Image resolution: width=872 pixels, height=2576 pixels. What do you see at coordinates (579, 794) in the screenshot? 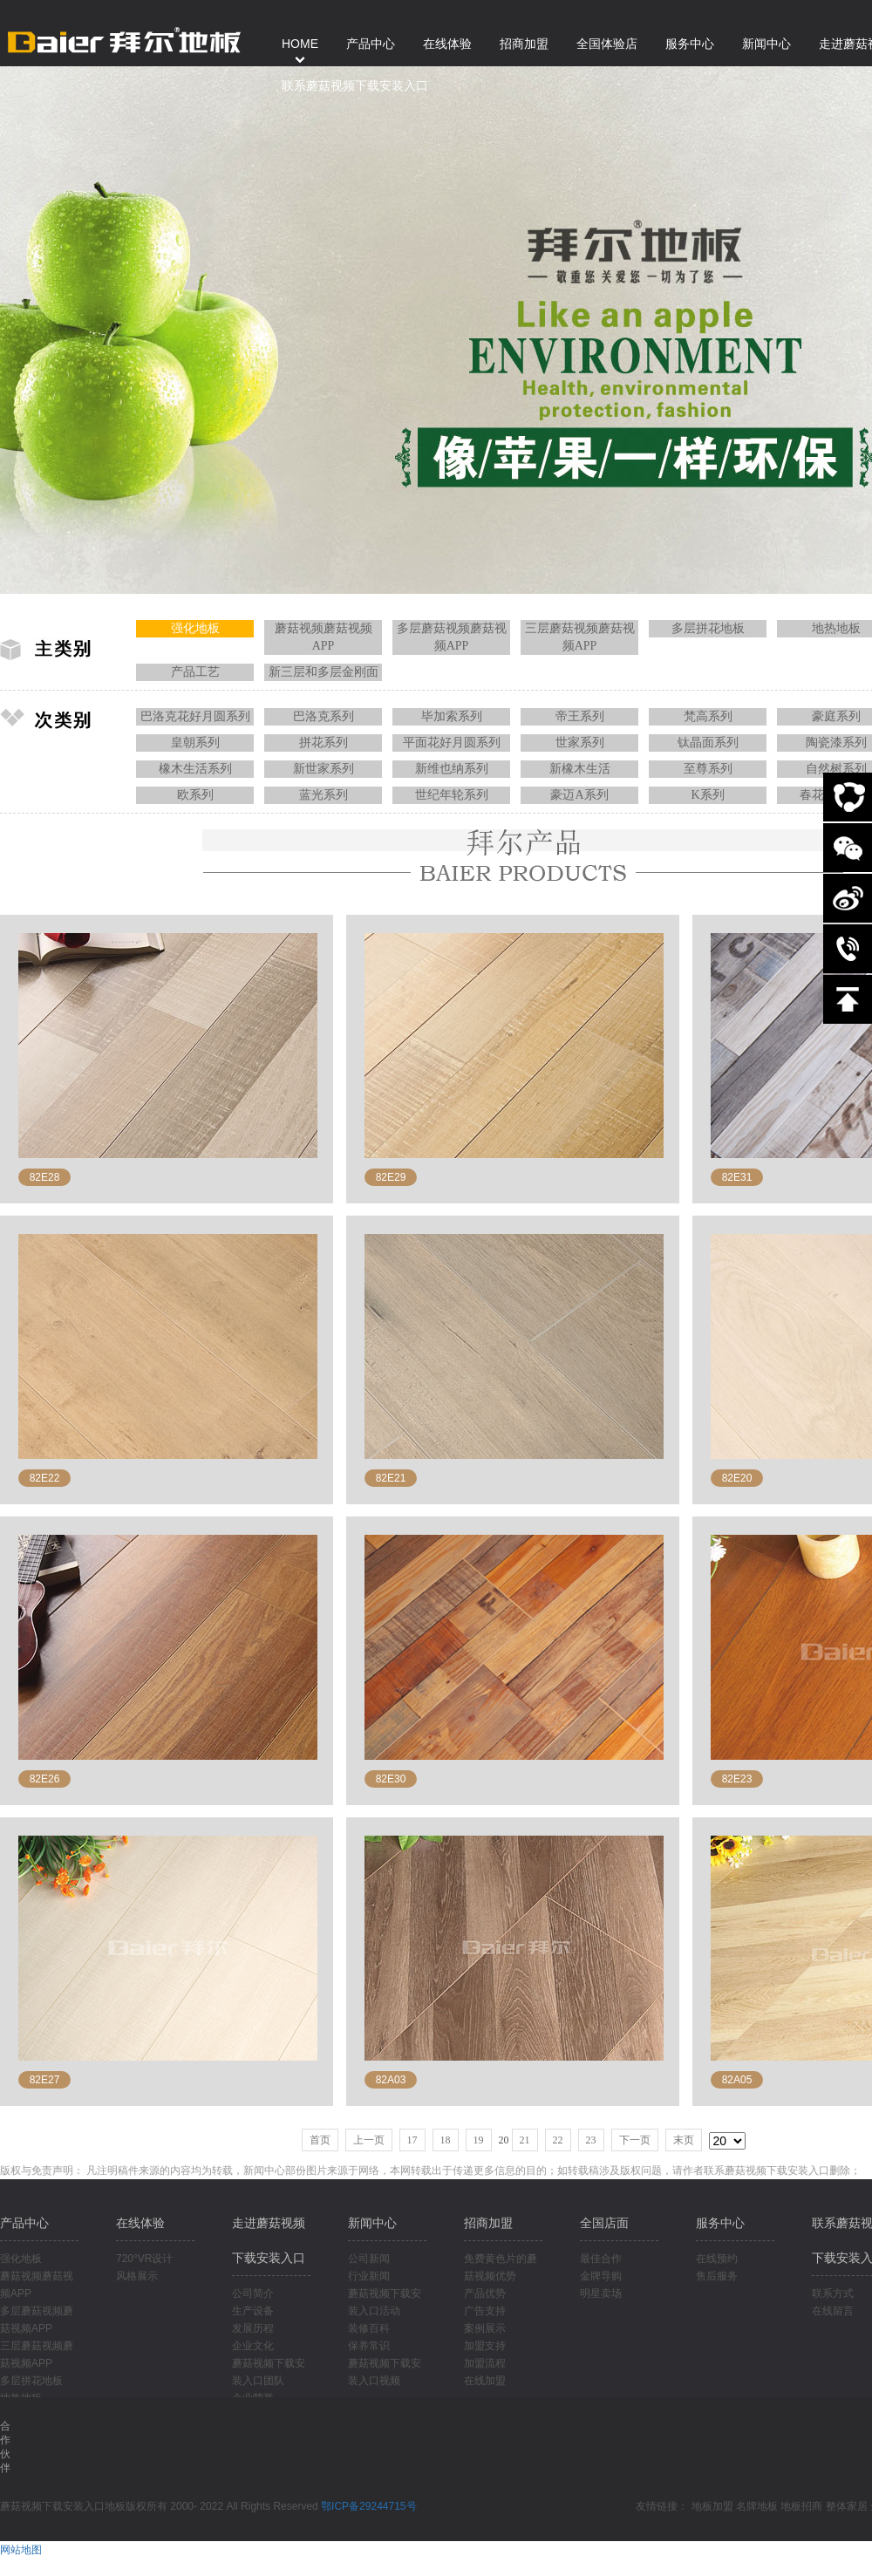
I see `豪迈A系列` at bounding box center [579, 794].